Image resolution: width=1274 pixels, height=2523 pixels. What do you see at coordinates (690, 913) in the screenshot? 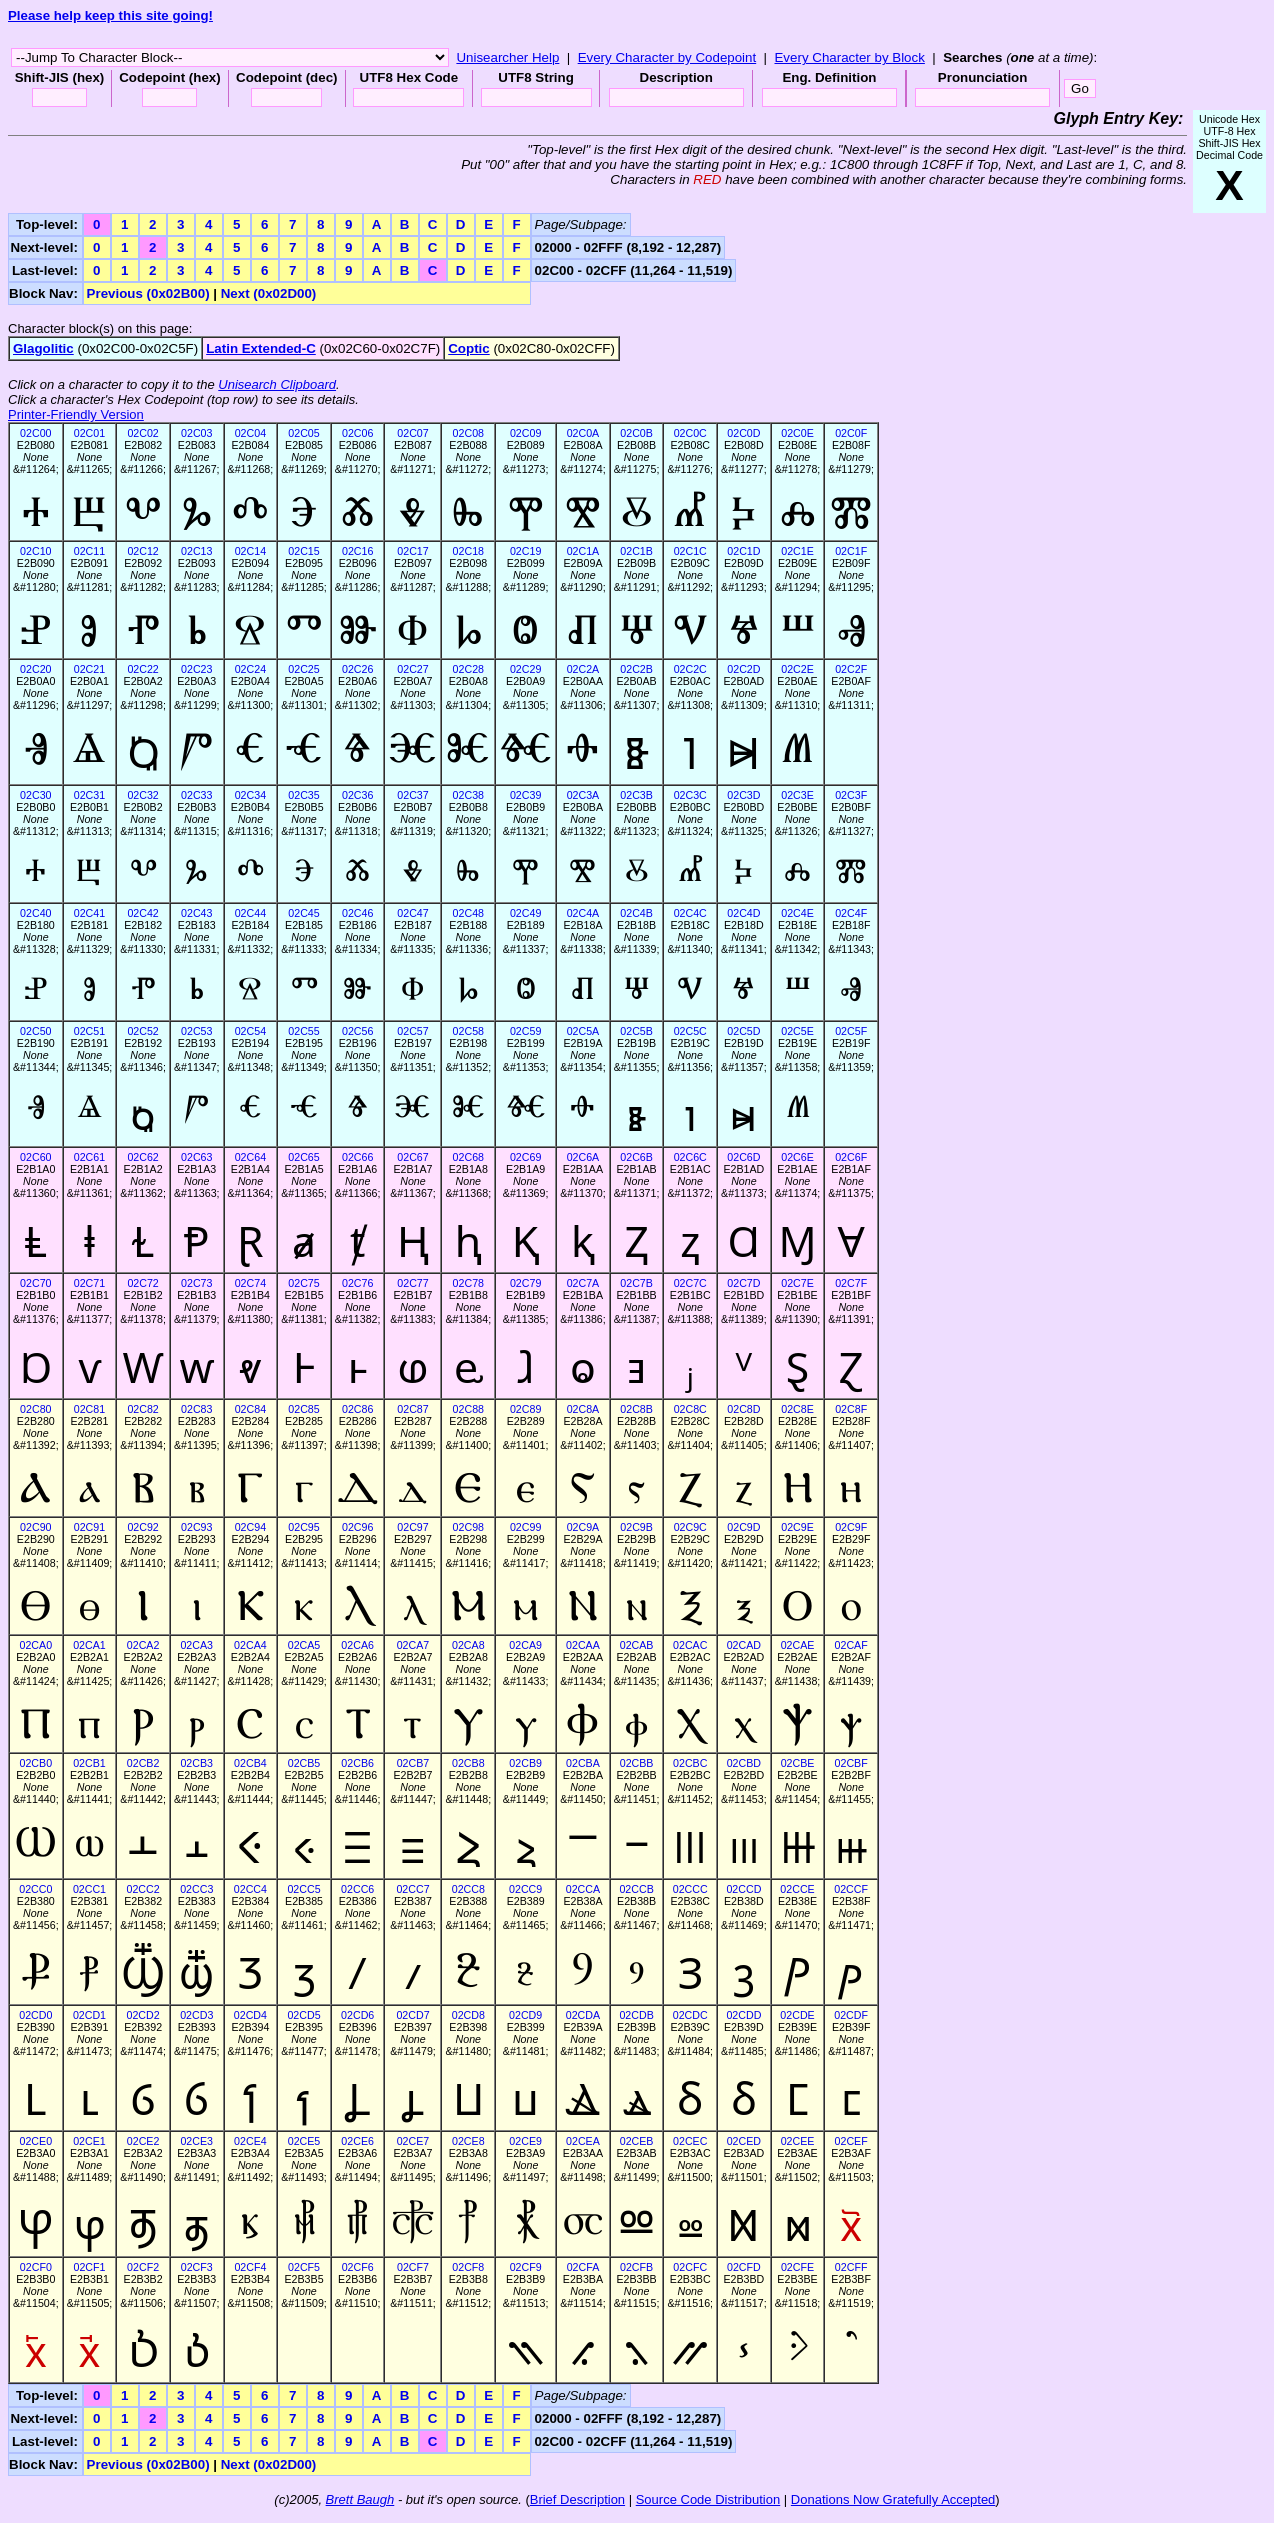
I see `02C4C` at bounding box center [690, 913].